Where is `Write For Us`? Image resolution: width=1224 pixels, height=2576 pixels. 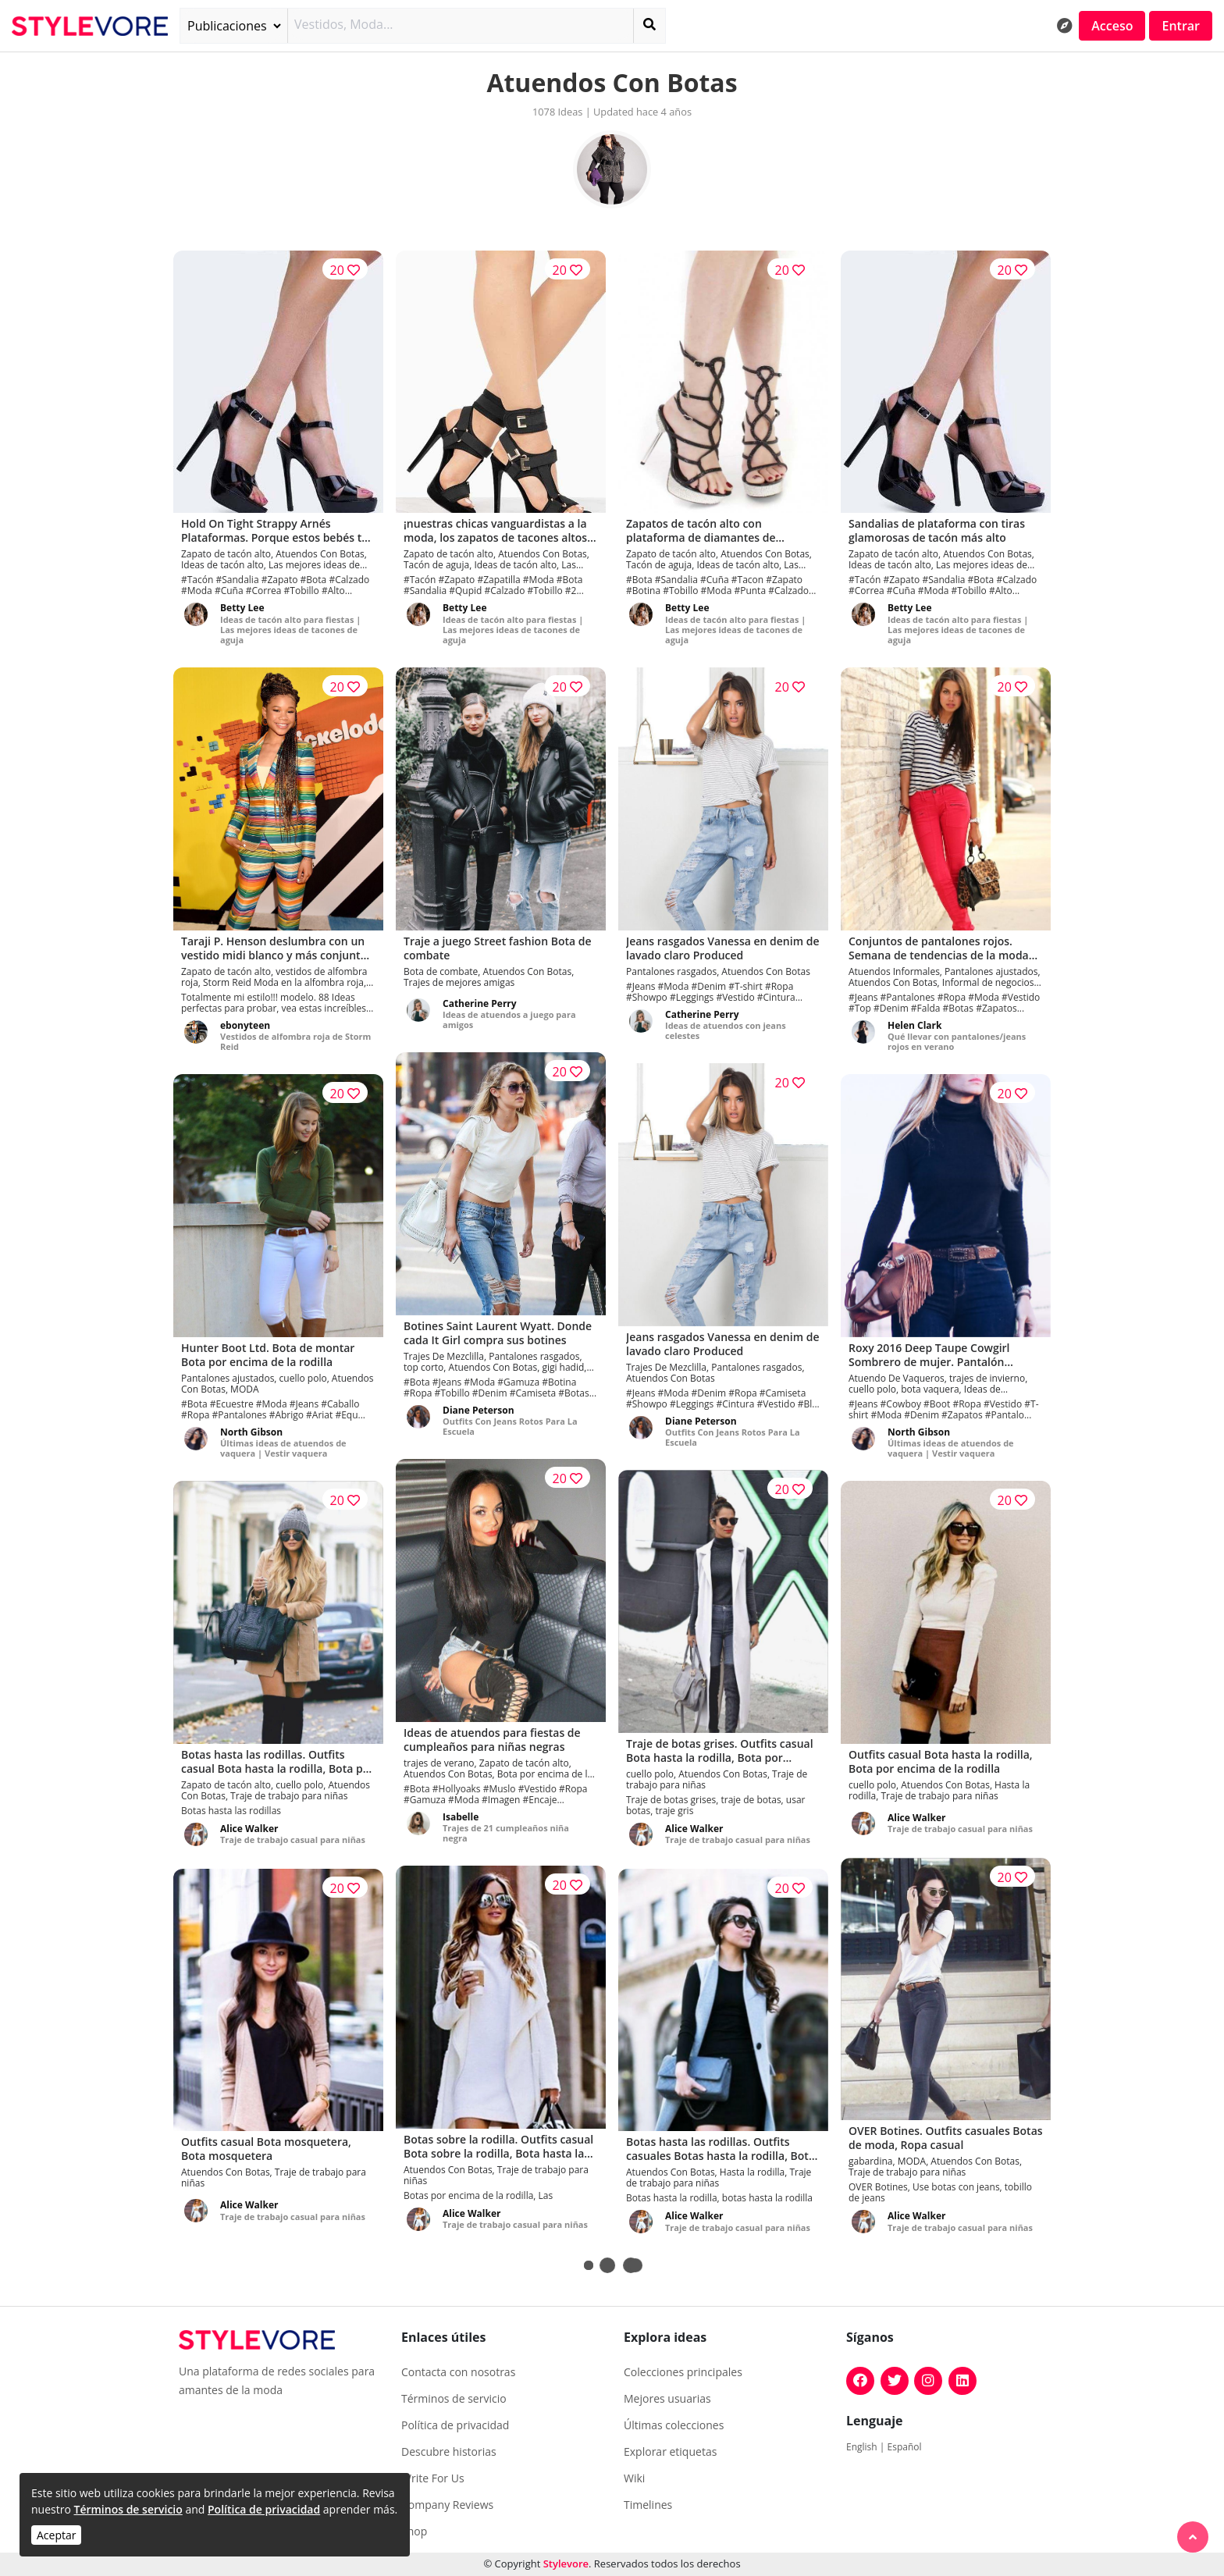
Write For Us is located at coordinates (432, 2478).